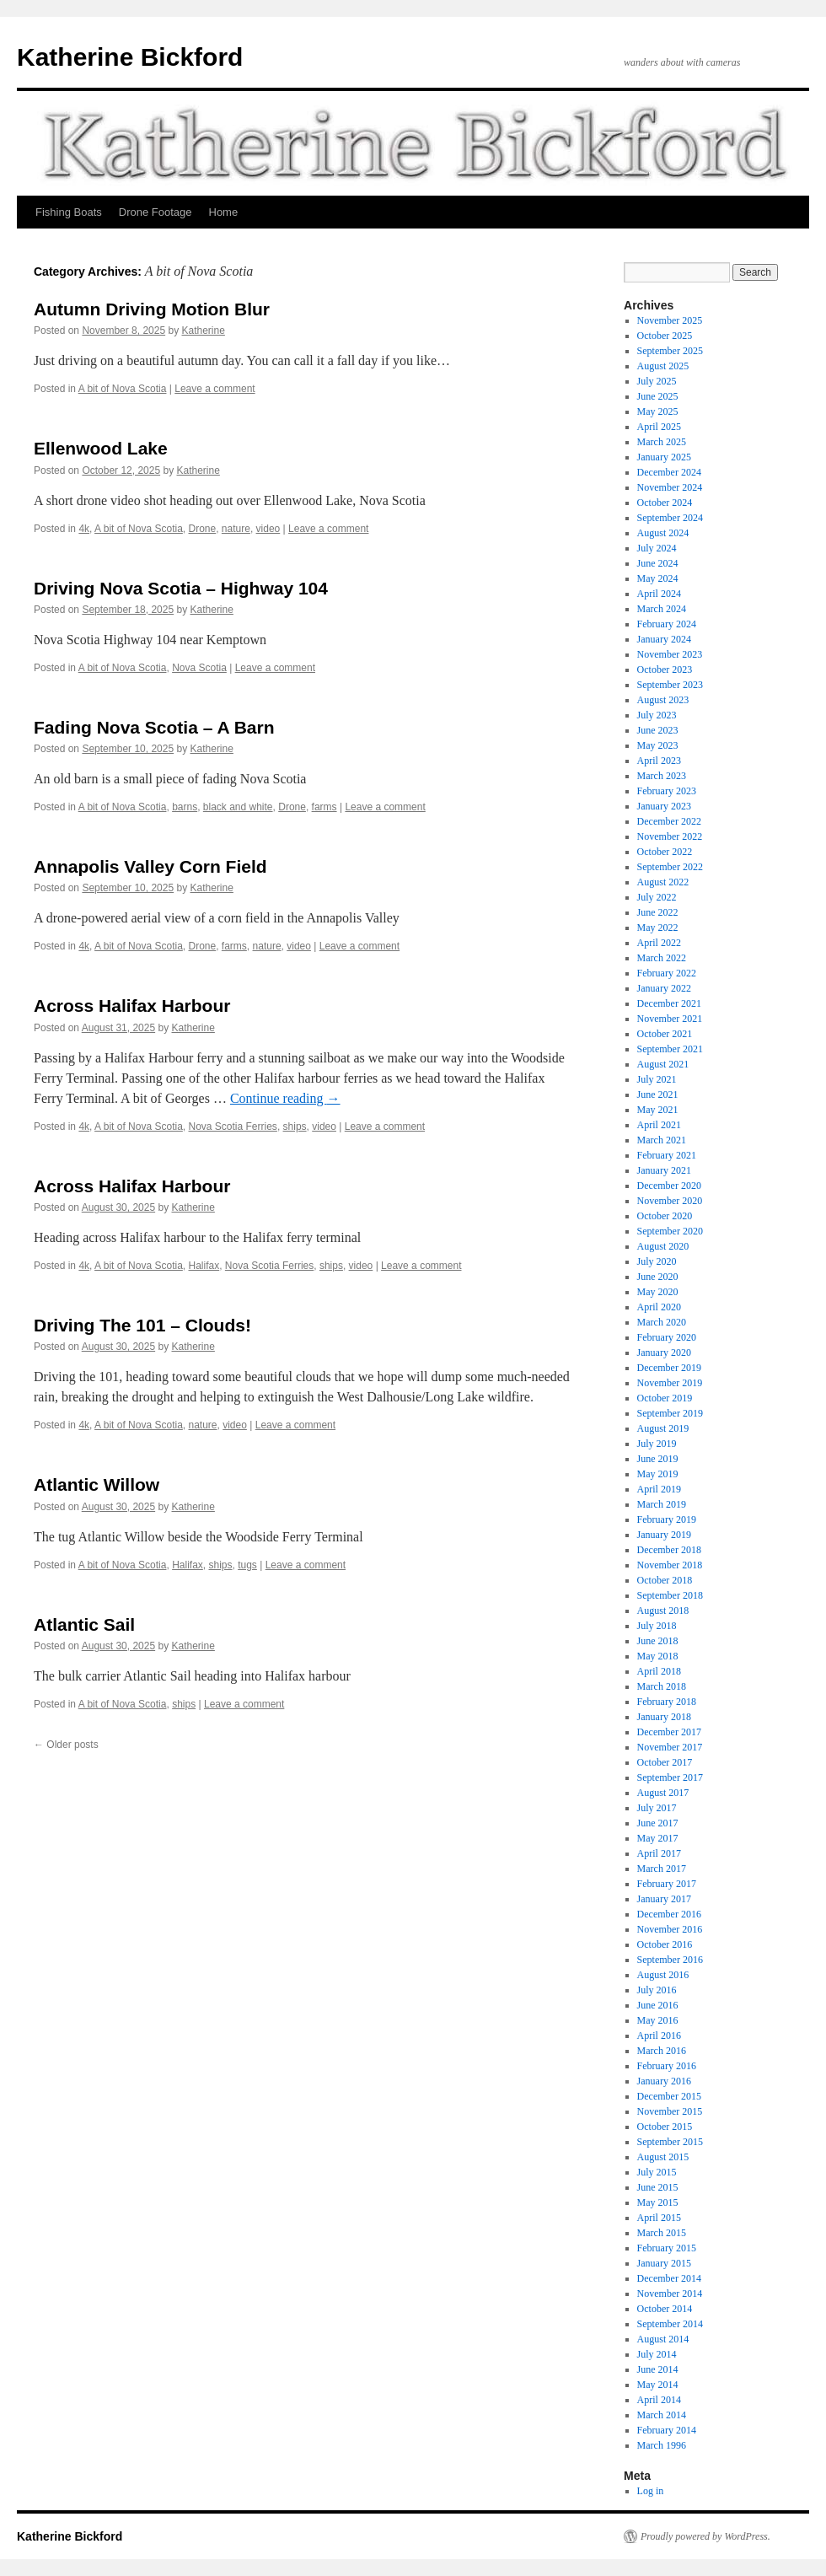  I want to click on Driving The 101 – Clouds!, so click(142, 1325).